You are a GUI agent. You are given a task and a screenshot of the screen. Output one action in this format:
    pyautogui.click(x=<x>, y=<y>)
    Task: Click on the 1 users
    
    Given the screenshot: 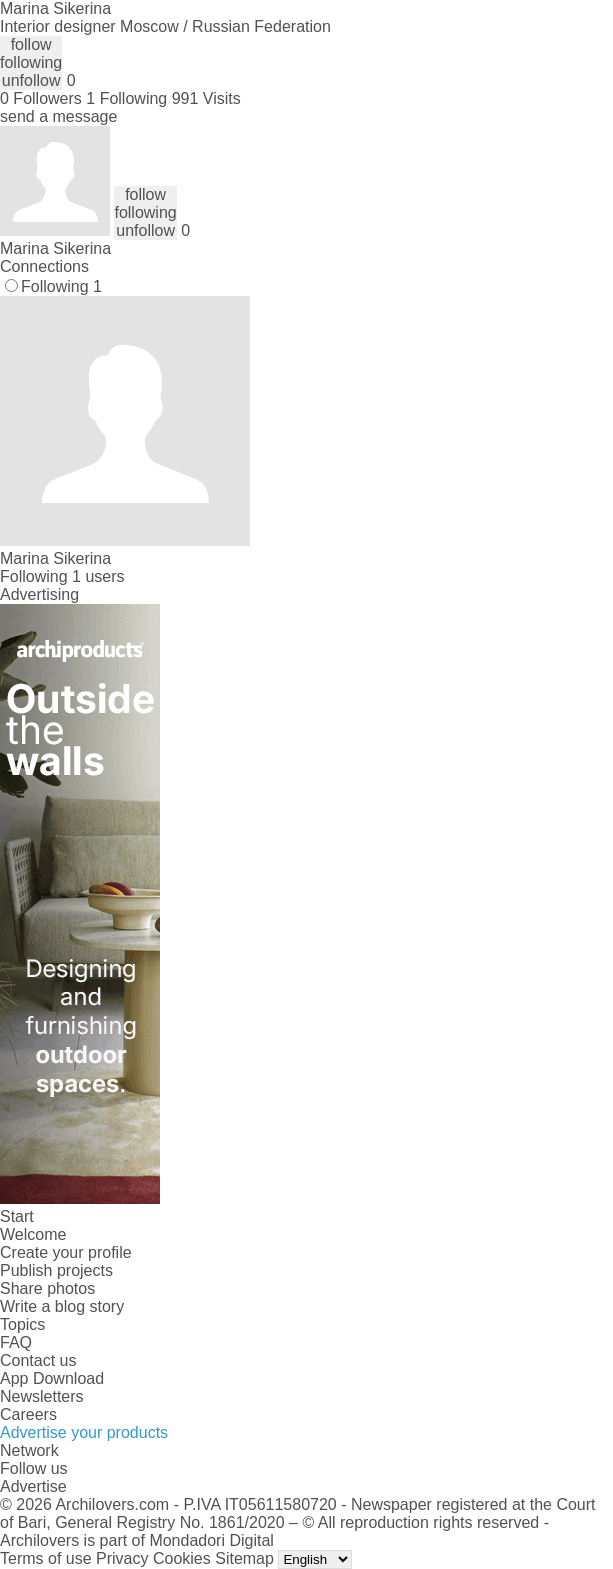 What is the action you would take?
    pyautogui.click(x=98, y=576)
    